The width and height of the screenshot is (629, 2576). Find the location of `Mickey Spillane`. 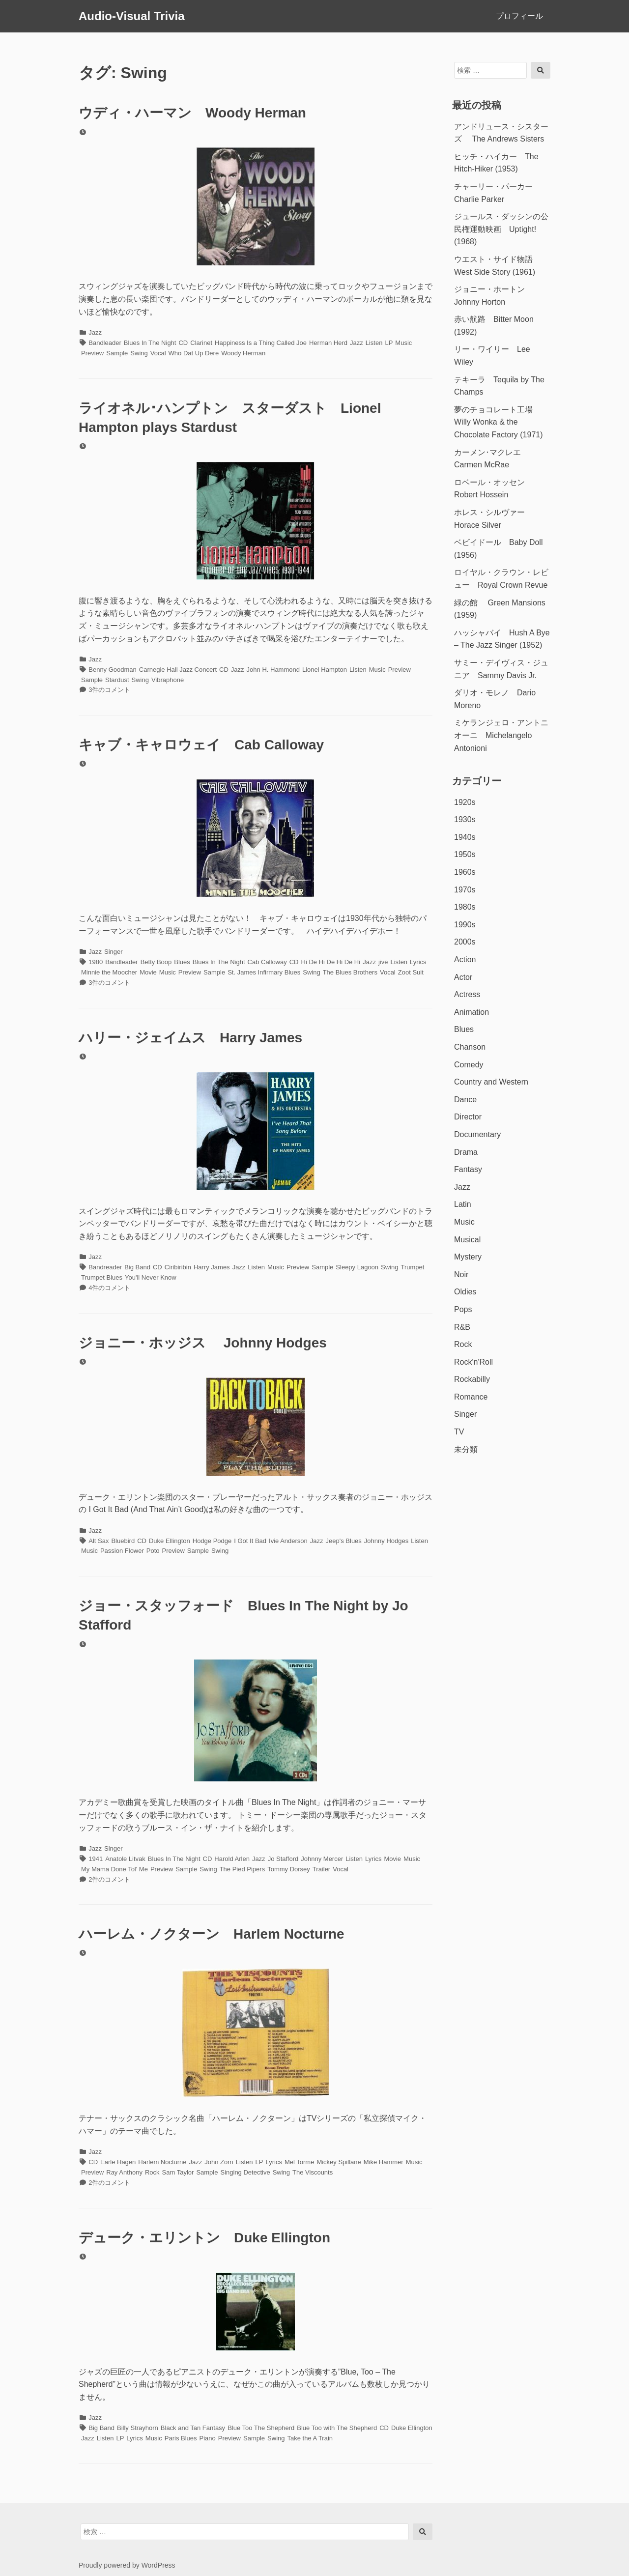

Mickey Spillane is located at coordinates (338, 2162).